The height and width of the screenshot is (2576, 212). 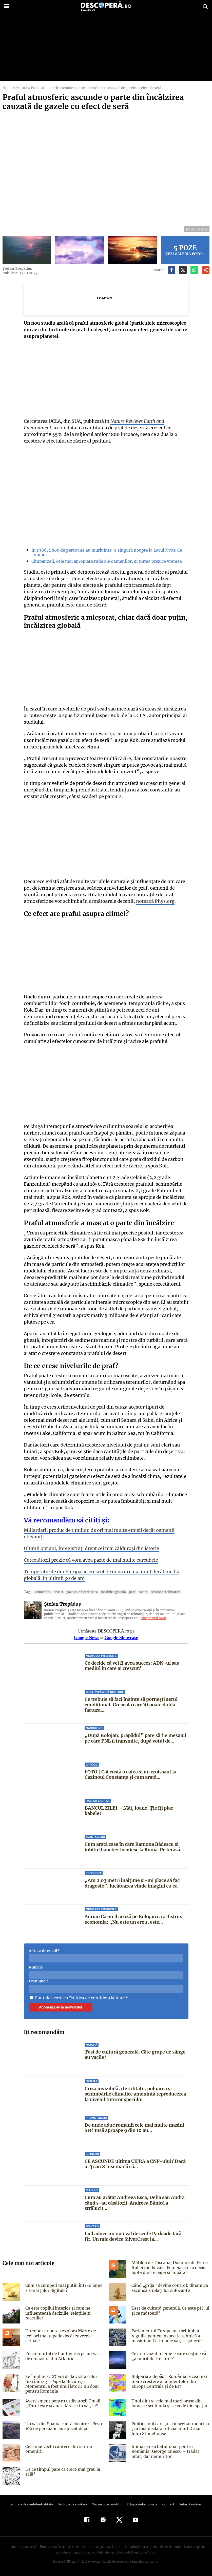 I want to click on Politica de confidentialitate, so click(x=95, y=1997).